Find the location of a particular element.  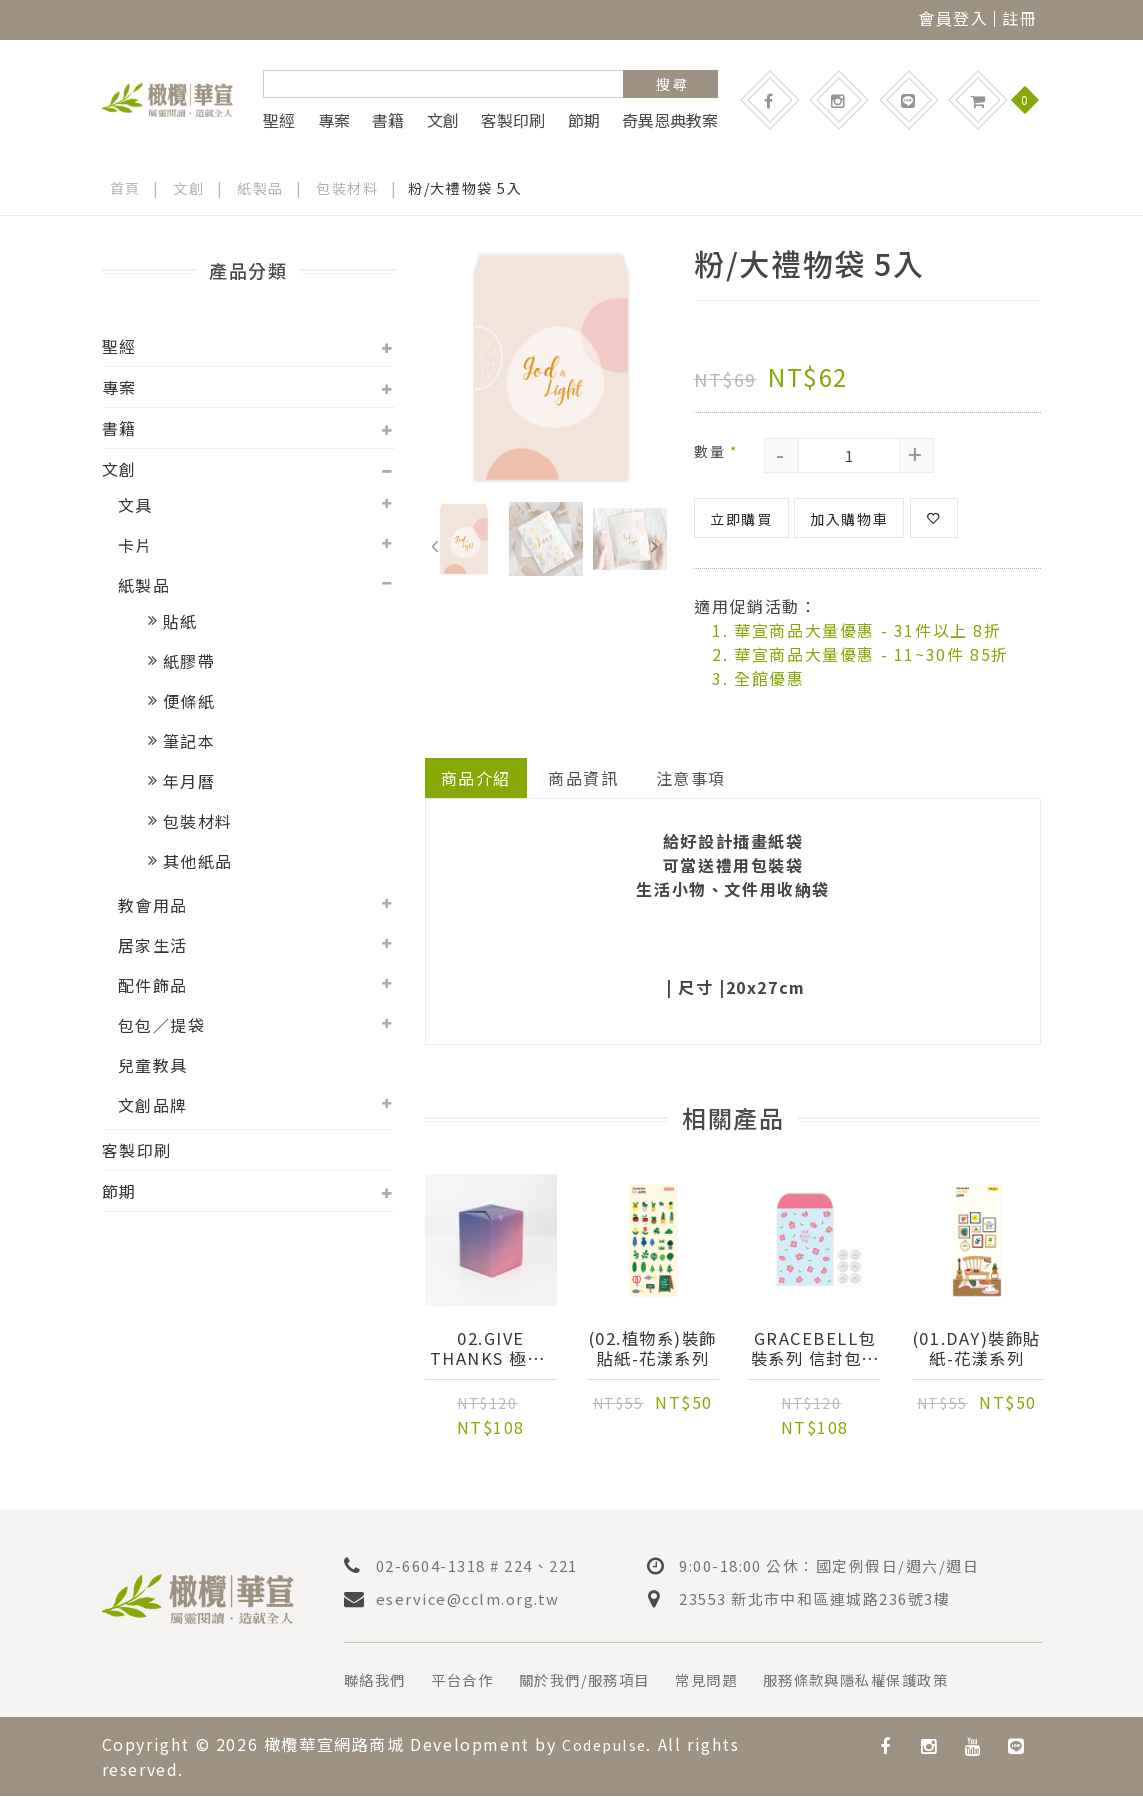

便條紙 is located at coordinates (189, 701).